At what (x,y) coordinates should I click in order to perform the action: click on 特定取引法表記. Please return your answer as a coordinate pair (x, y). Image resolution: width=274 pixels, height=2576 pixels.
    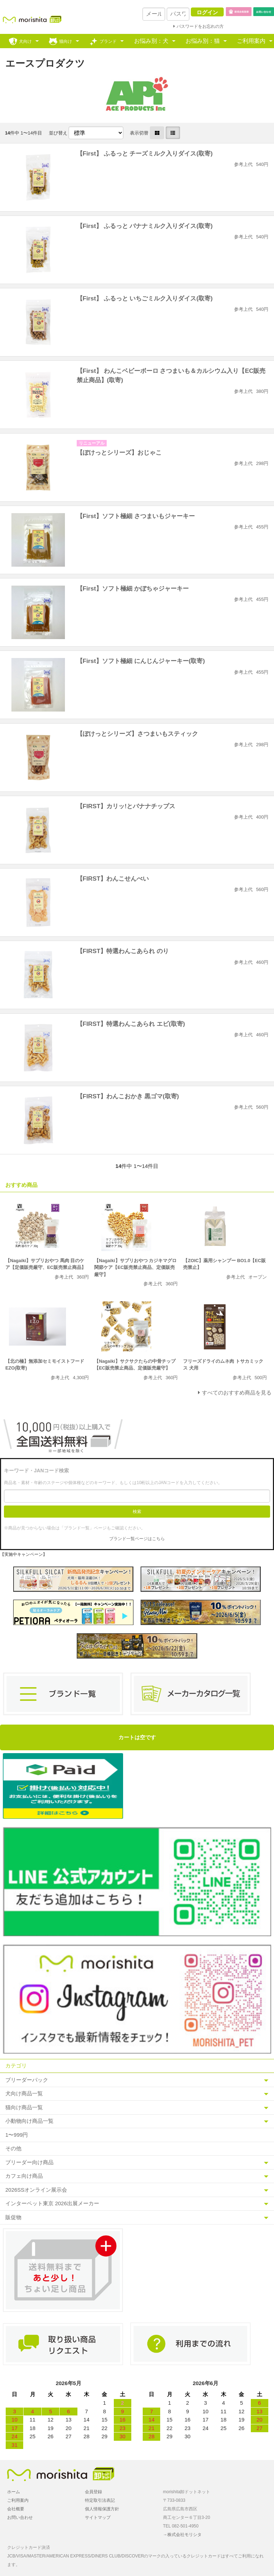
    Looking at the image, I should click on (100, 2500).